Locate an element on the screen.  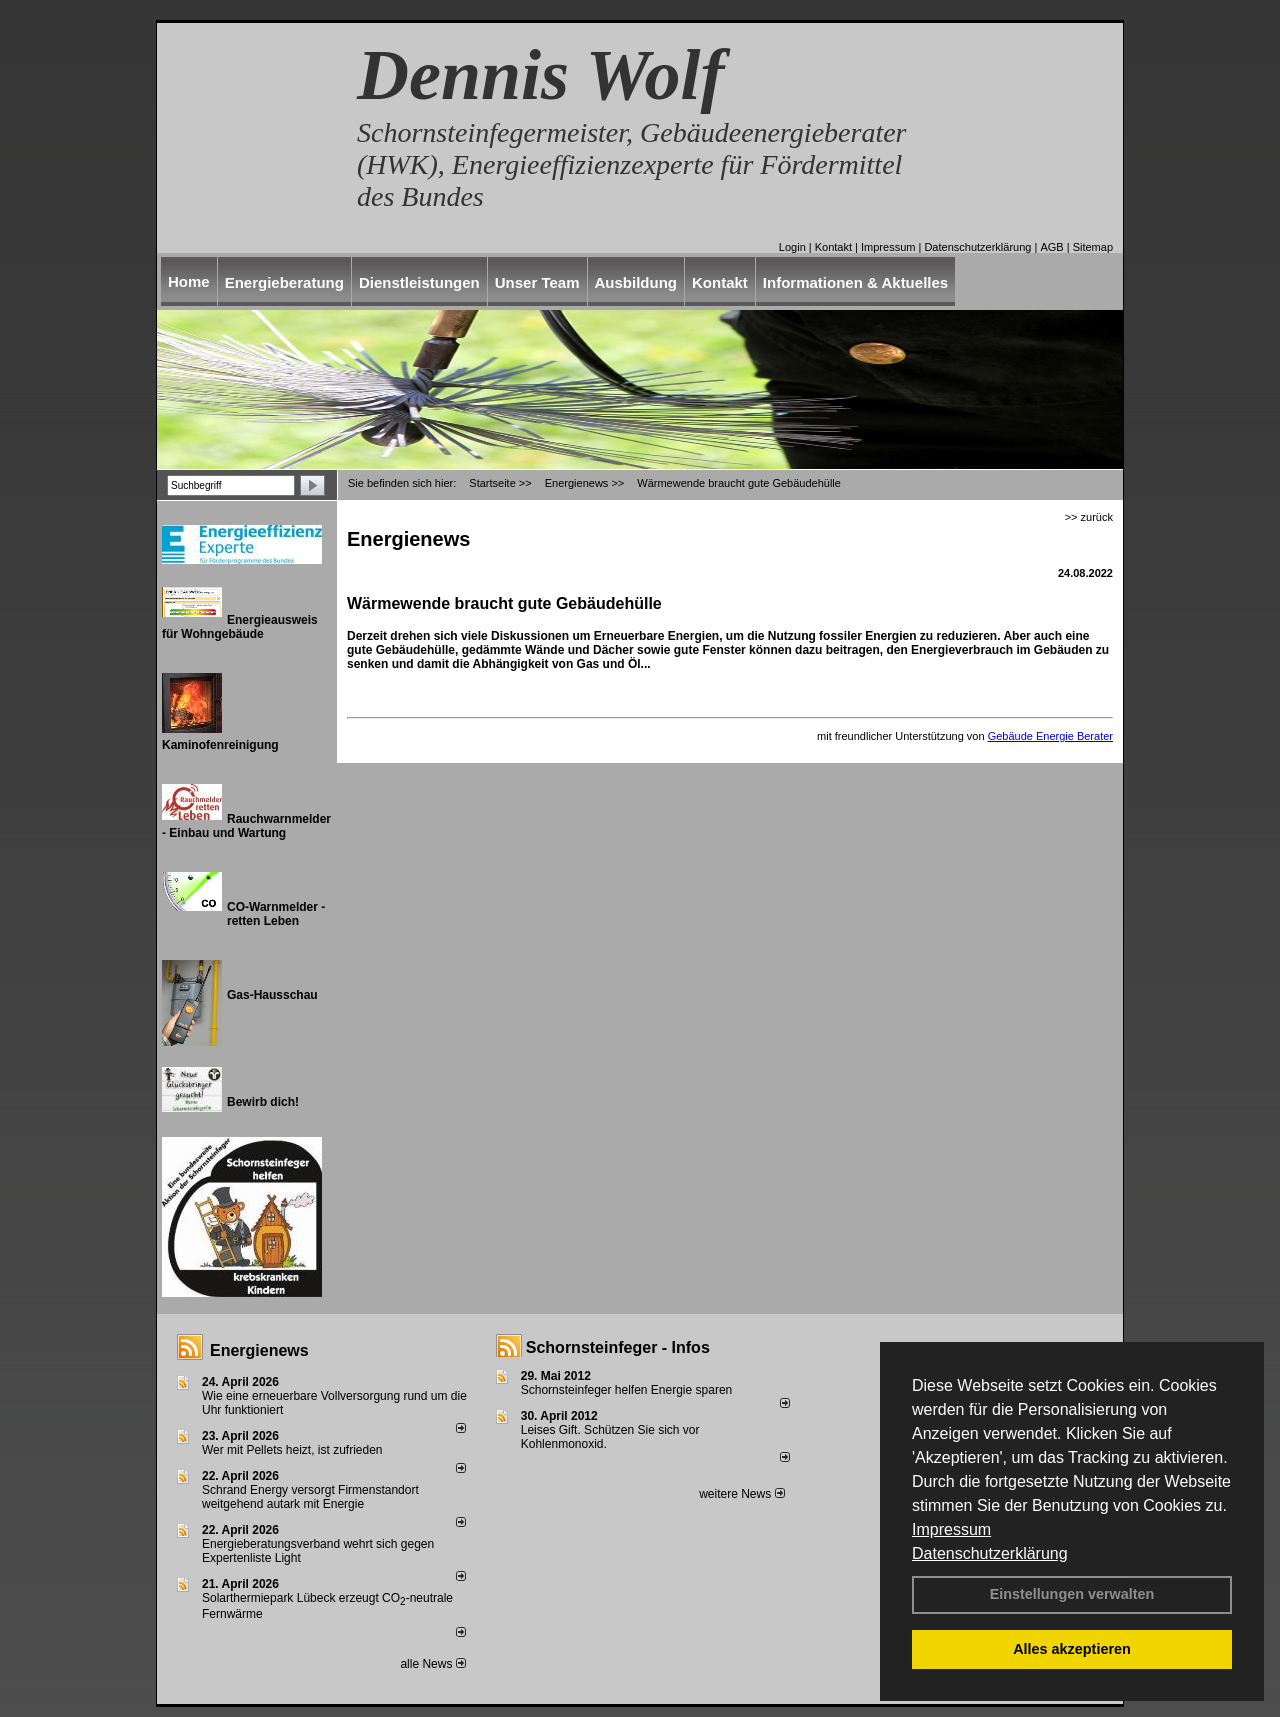
alle News is located at coordinates (432, 1664).